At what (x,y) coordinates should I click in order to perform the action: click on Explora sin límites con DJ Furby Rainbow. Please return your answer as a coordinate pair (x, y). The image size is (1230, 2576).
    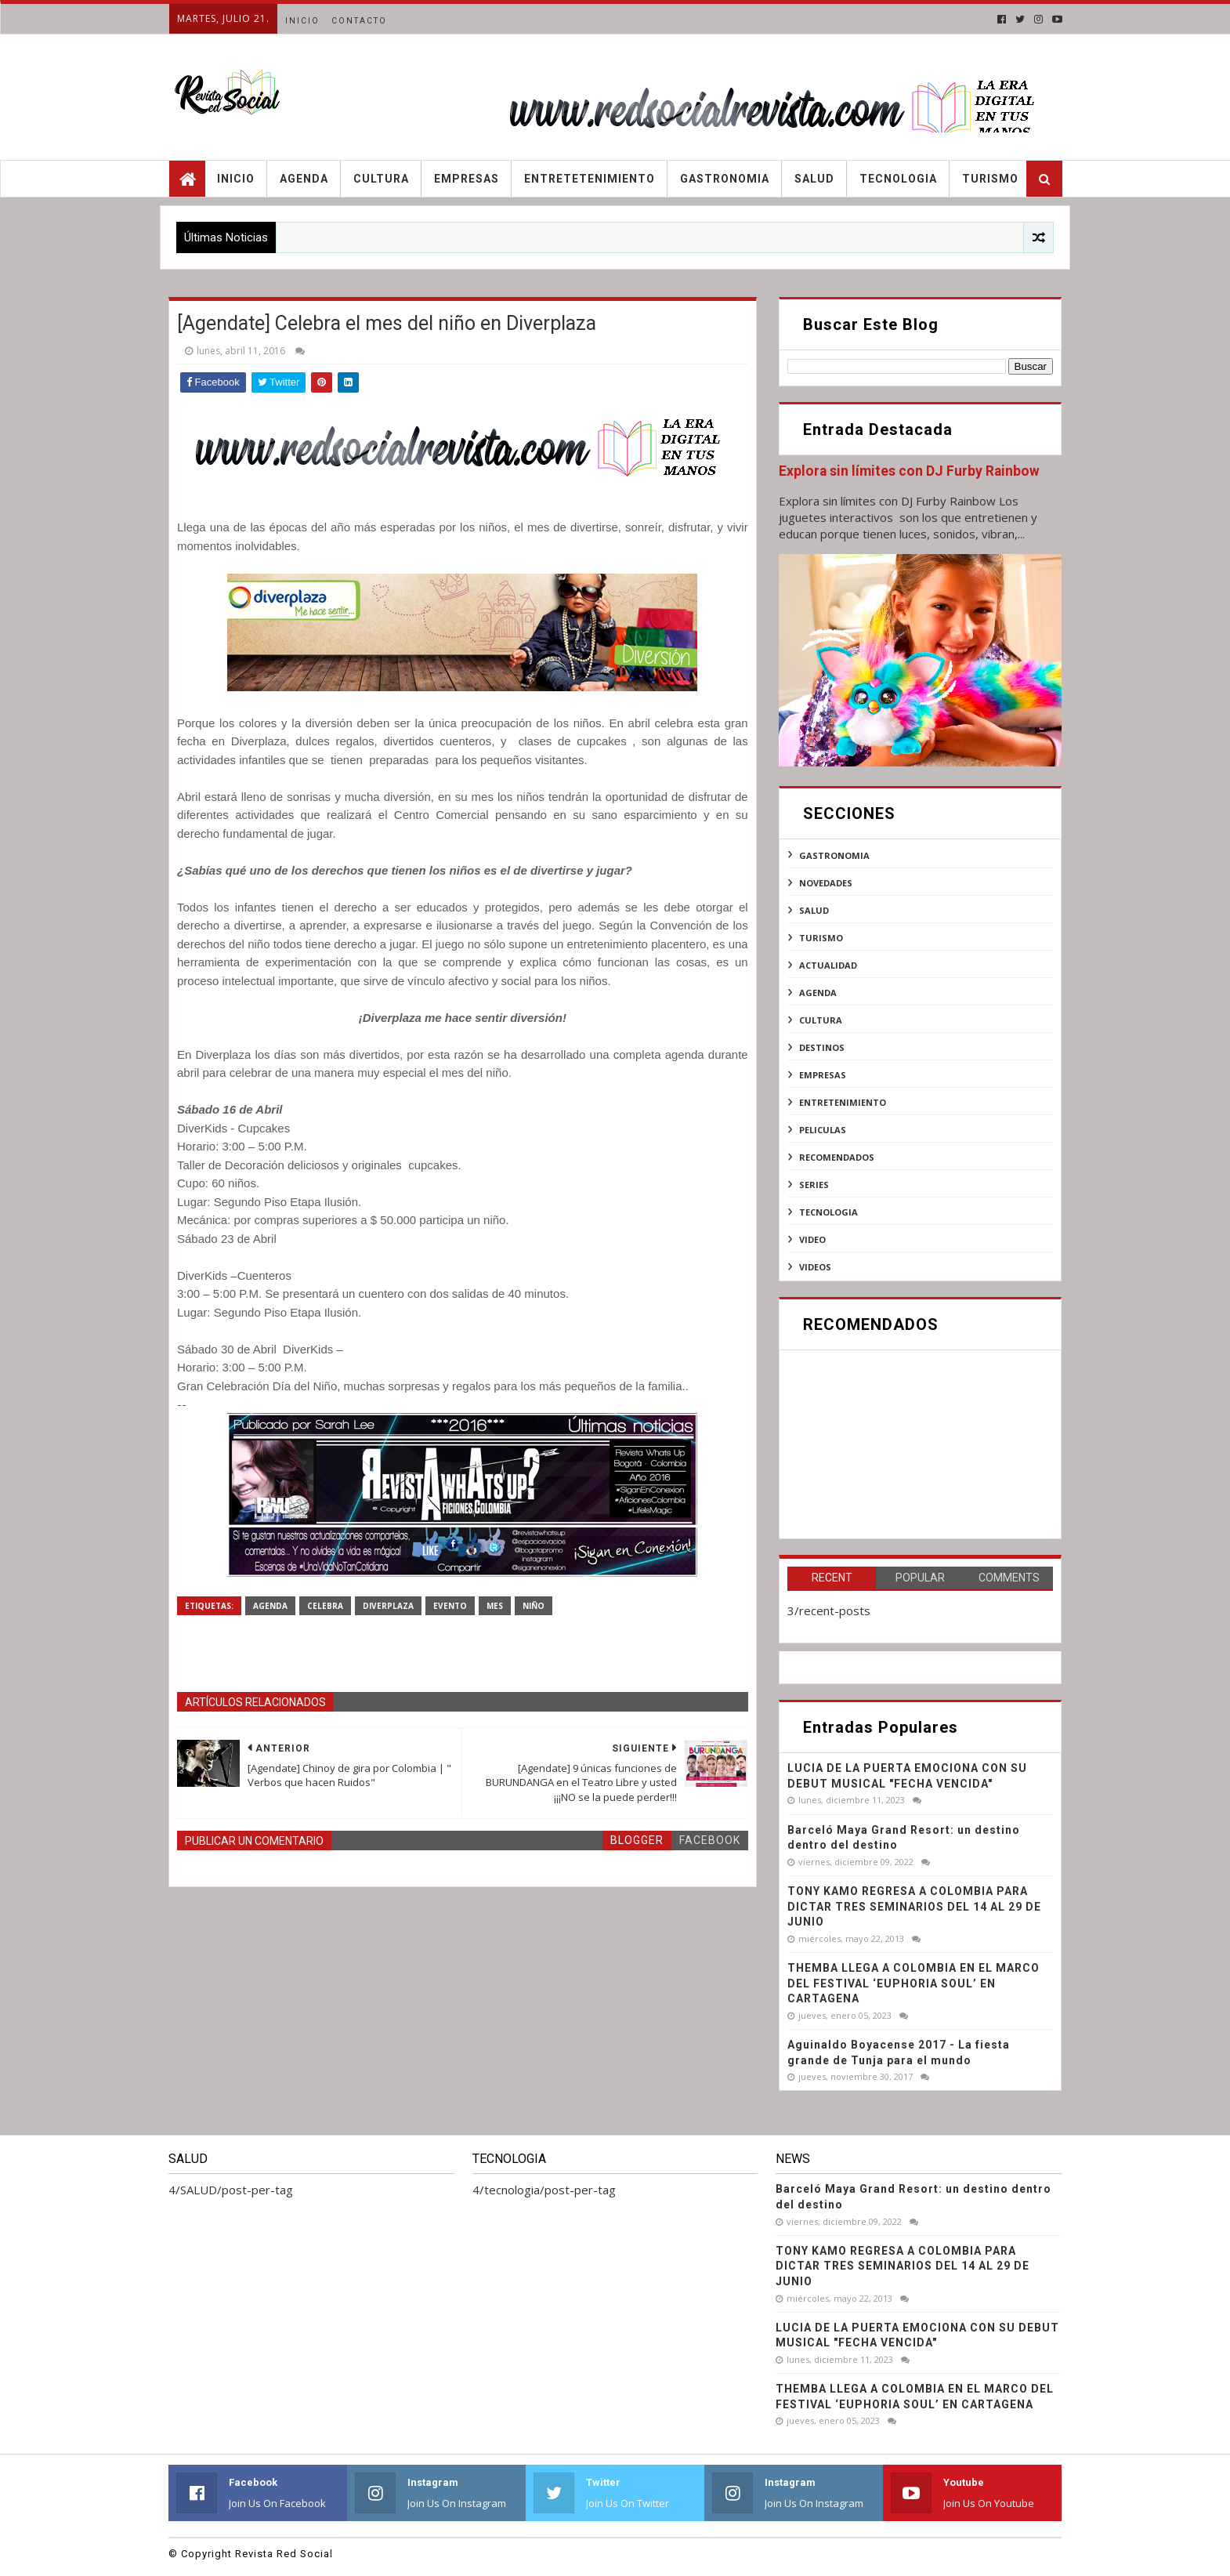
    Looking at the image, I should click on (909, 471).